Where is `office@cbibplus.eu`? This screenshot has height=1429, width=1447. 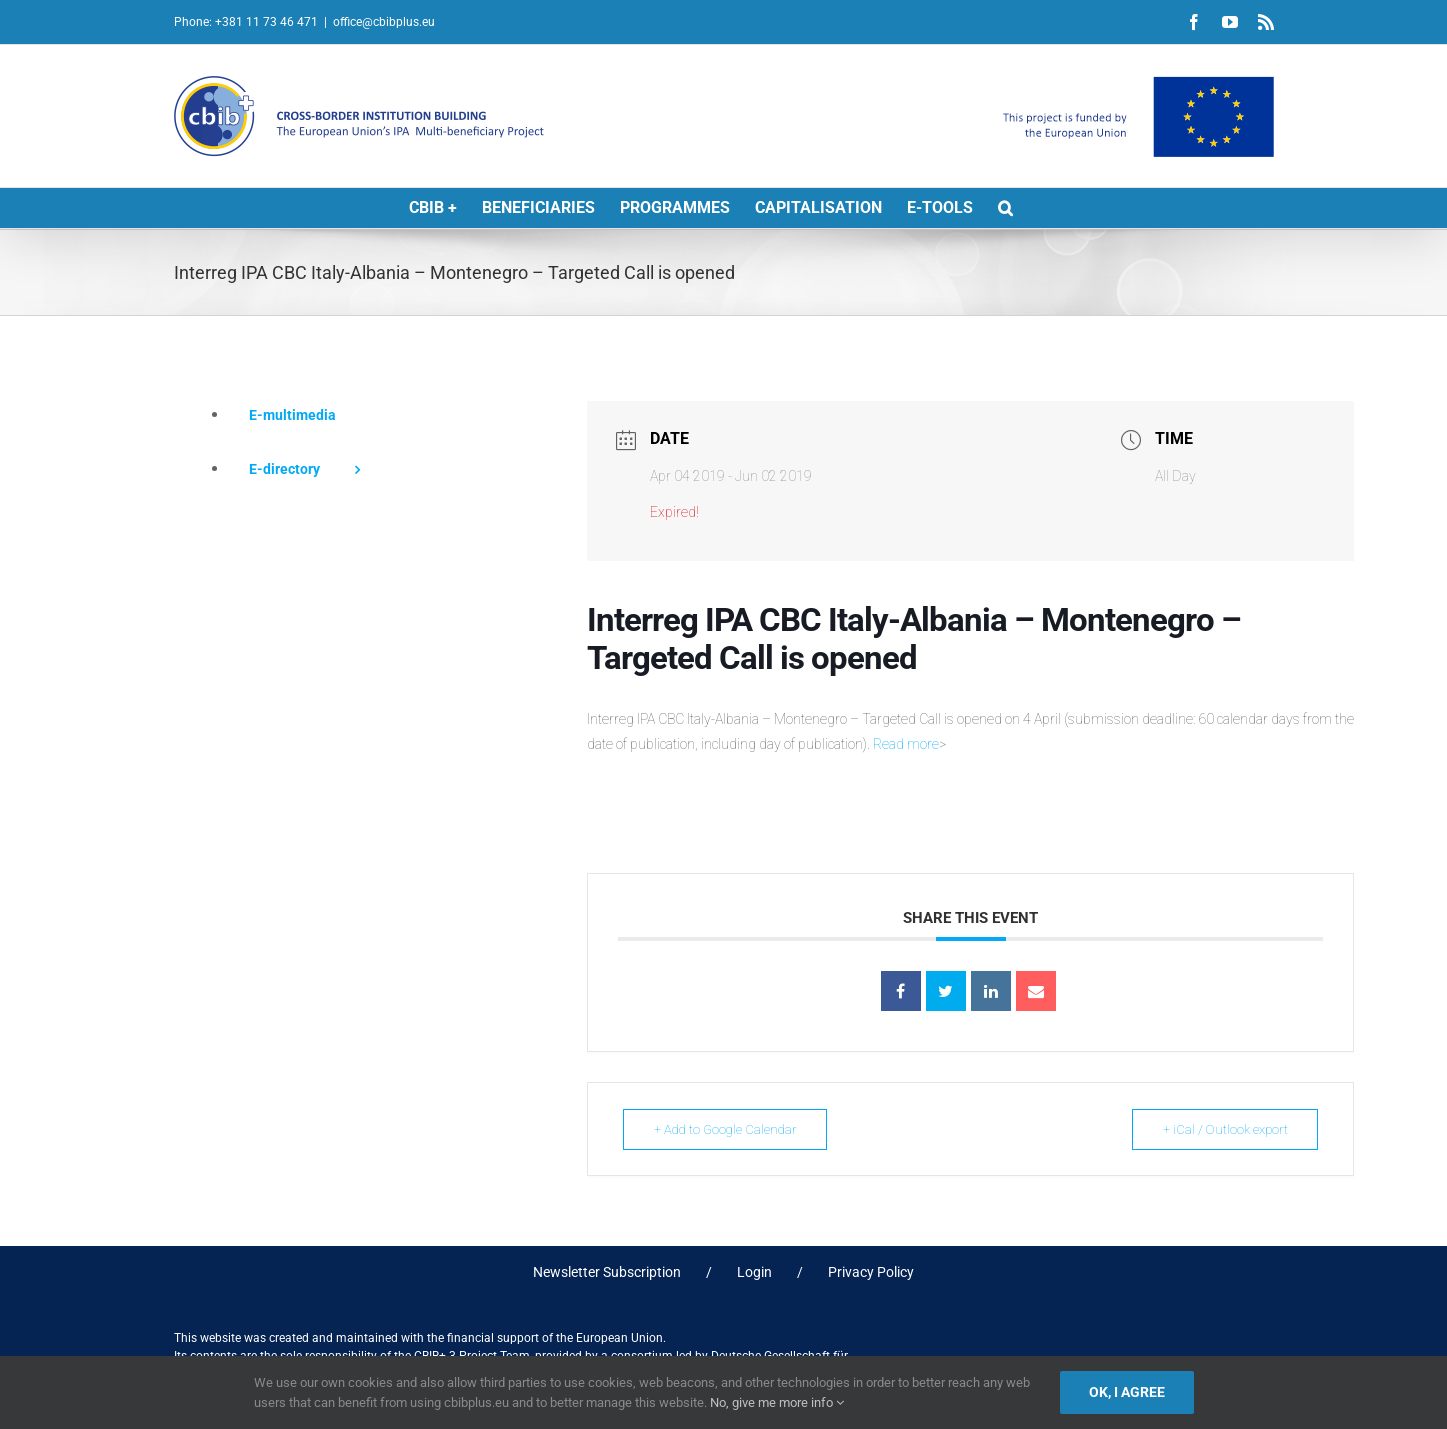 office@cbibplus.eu is located at coordinates (384, 22).